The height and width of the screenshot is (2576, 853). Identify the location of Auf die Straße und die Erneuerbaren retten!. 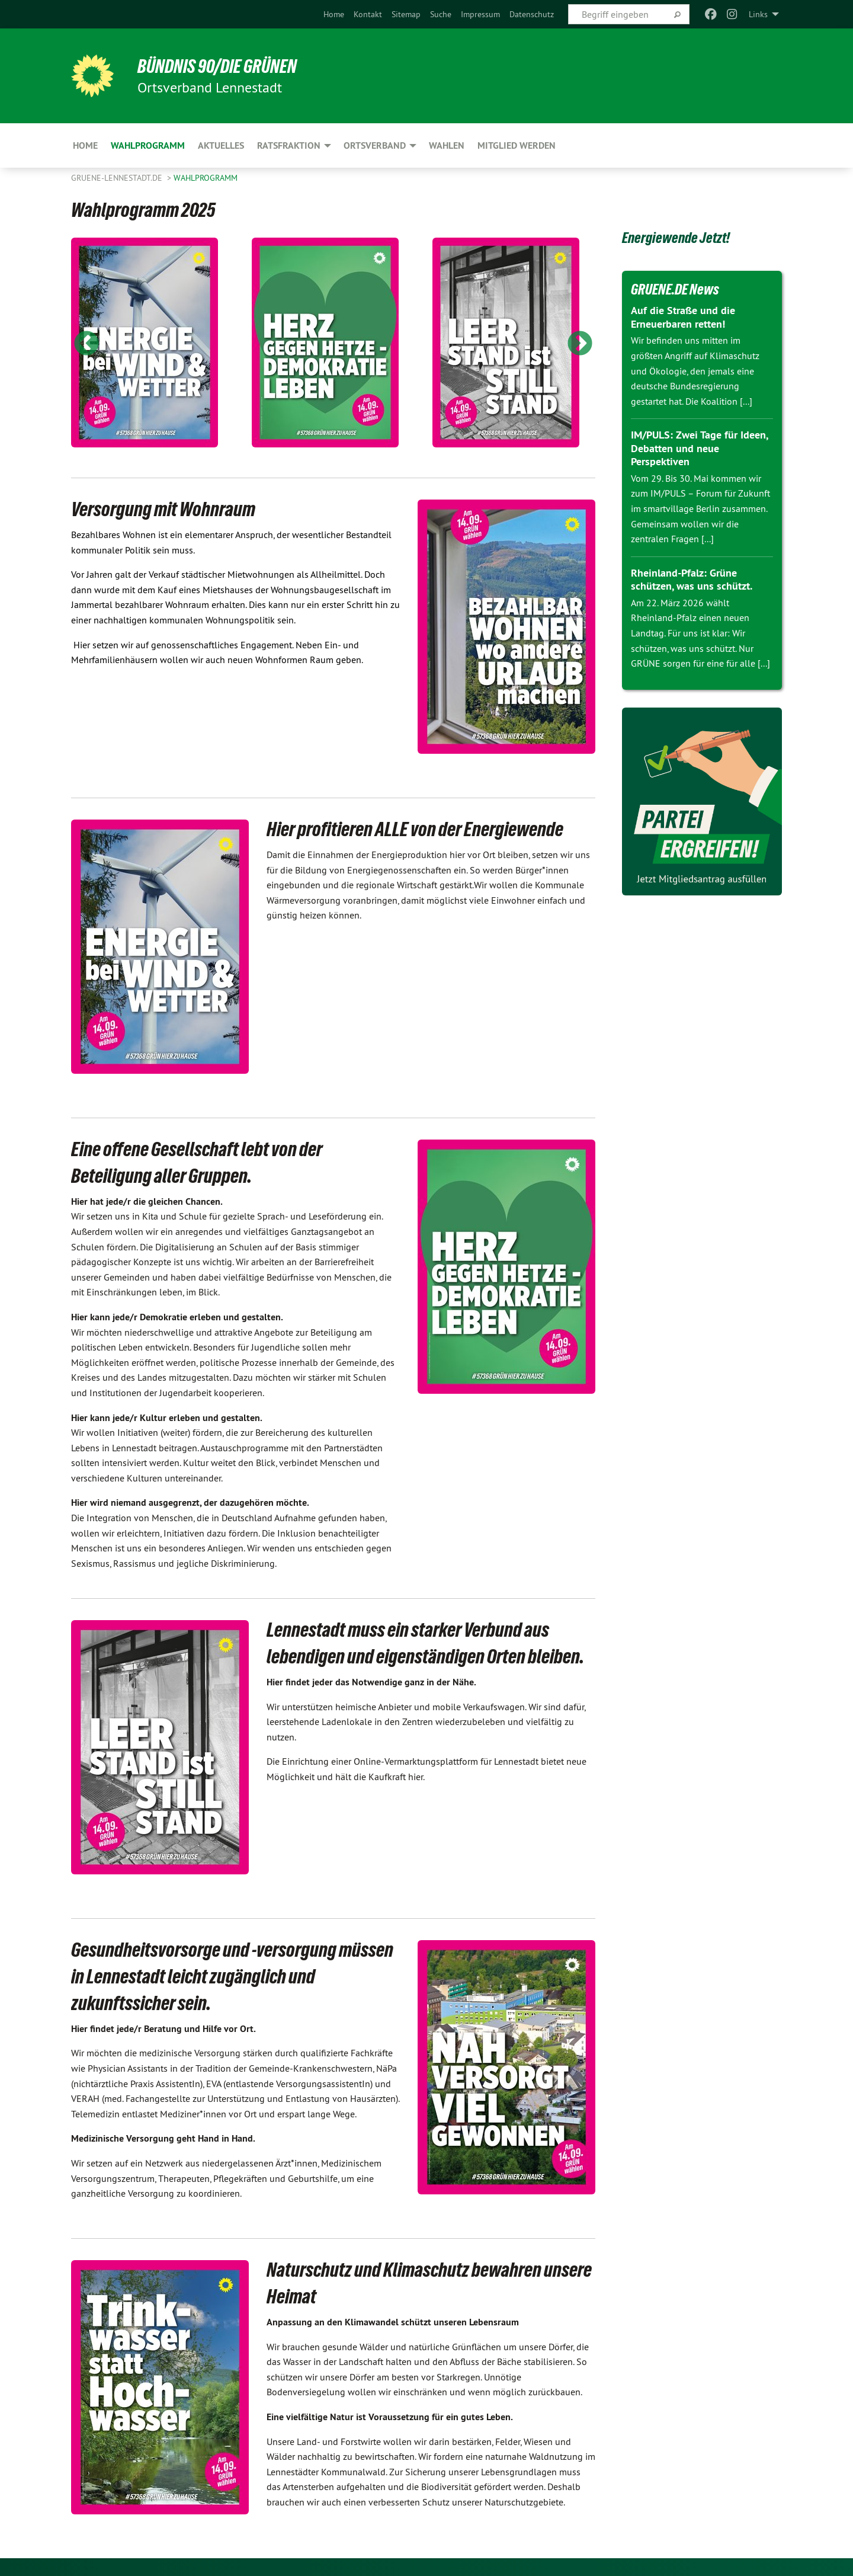
(683, 317).